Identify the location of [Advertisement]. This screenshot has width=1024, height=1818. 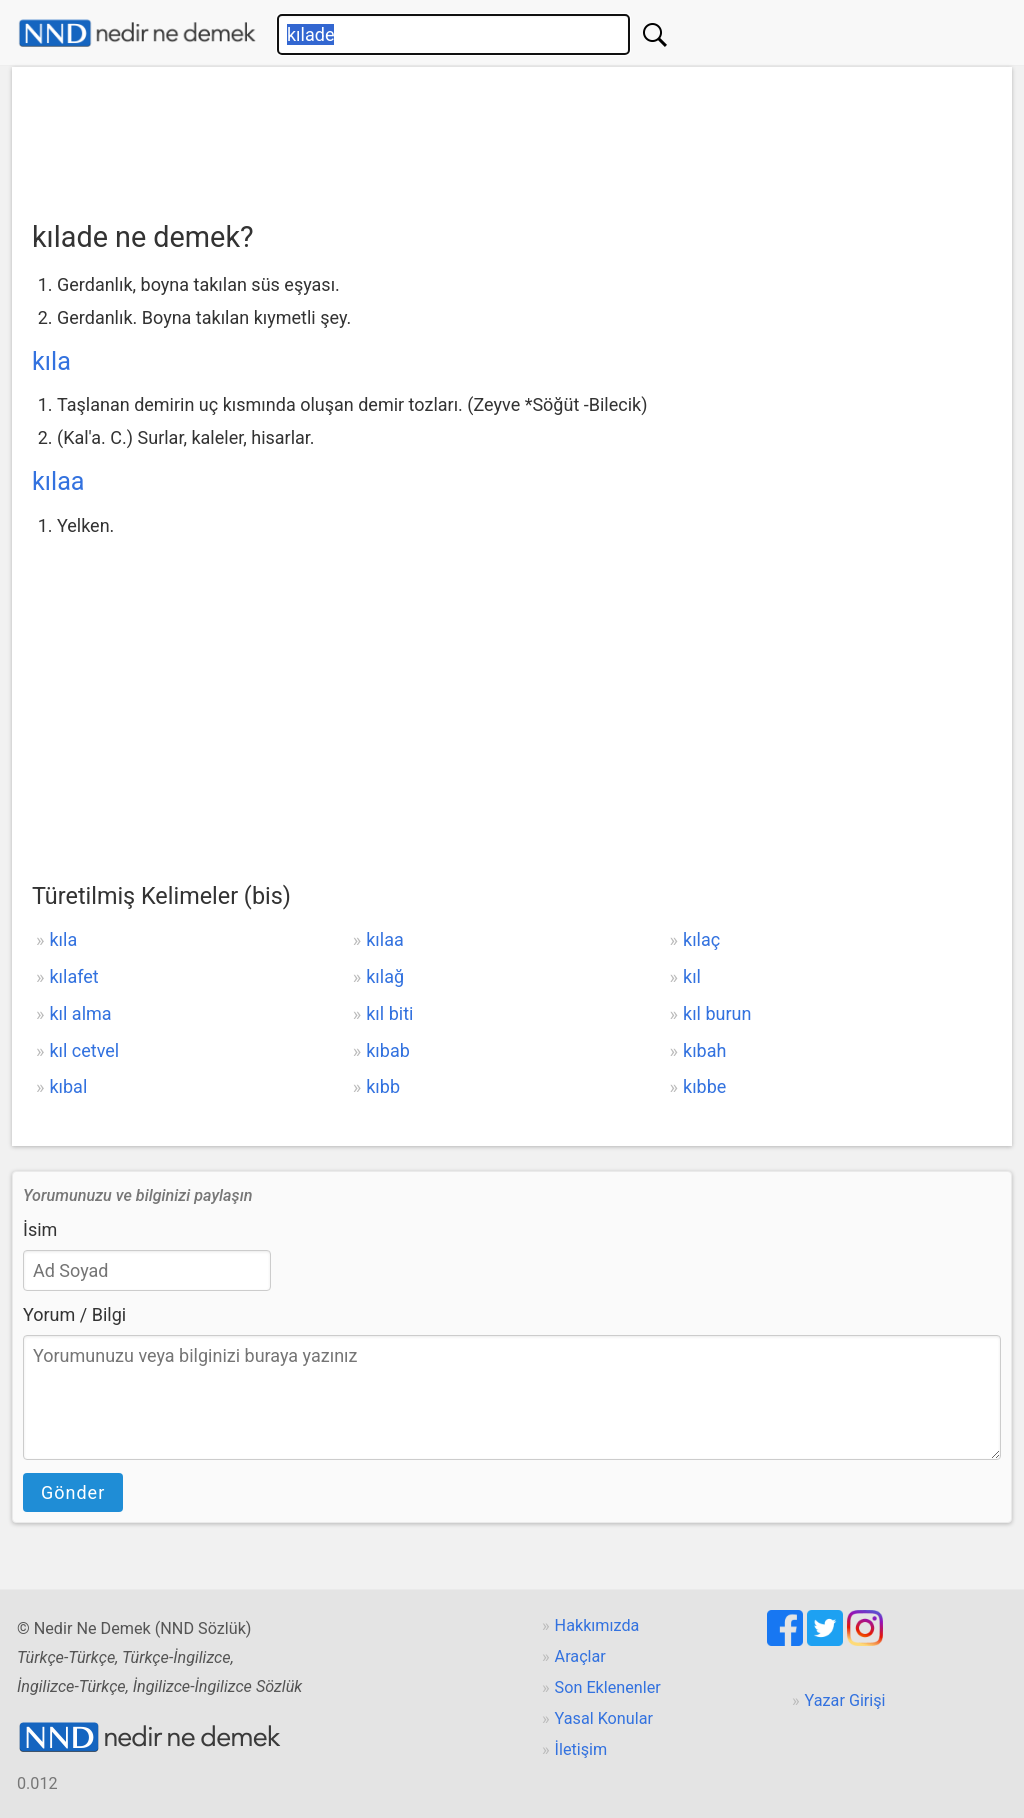
(512, 137).